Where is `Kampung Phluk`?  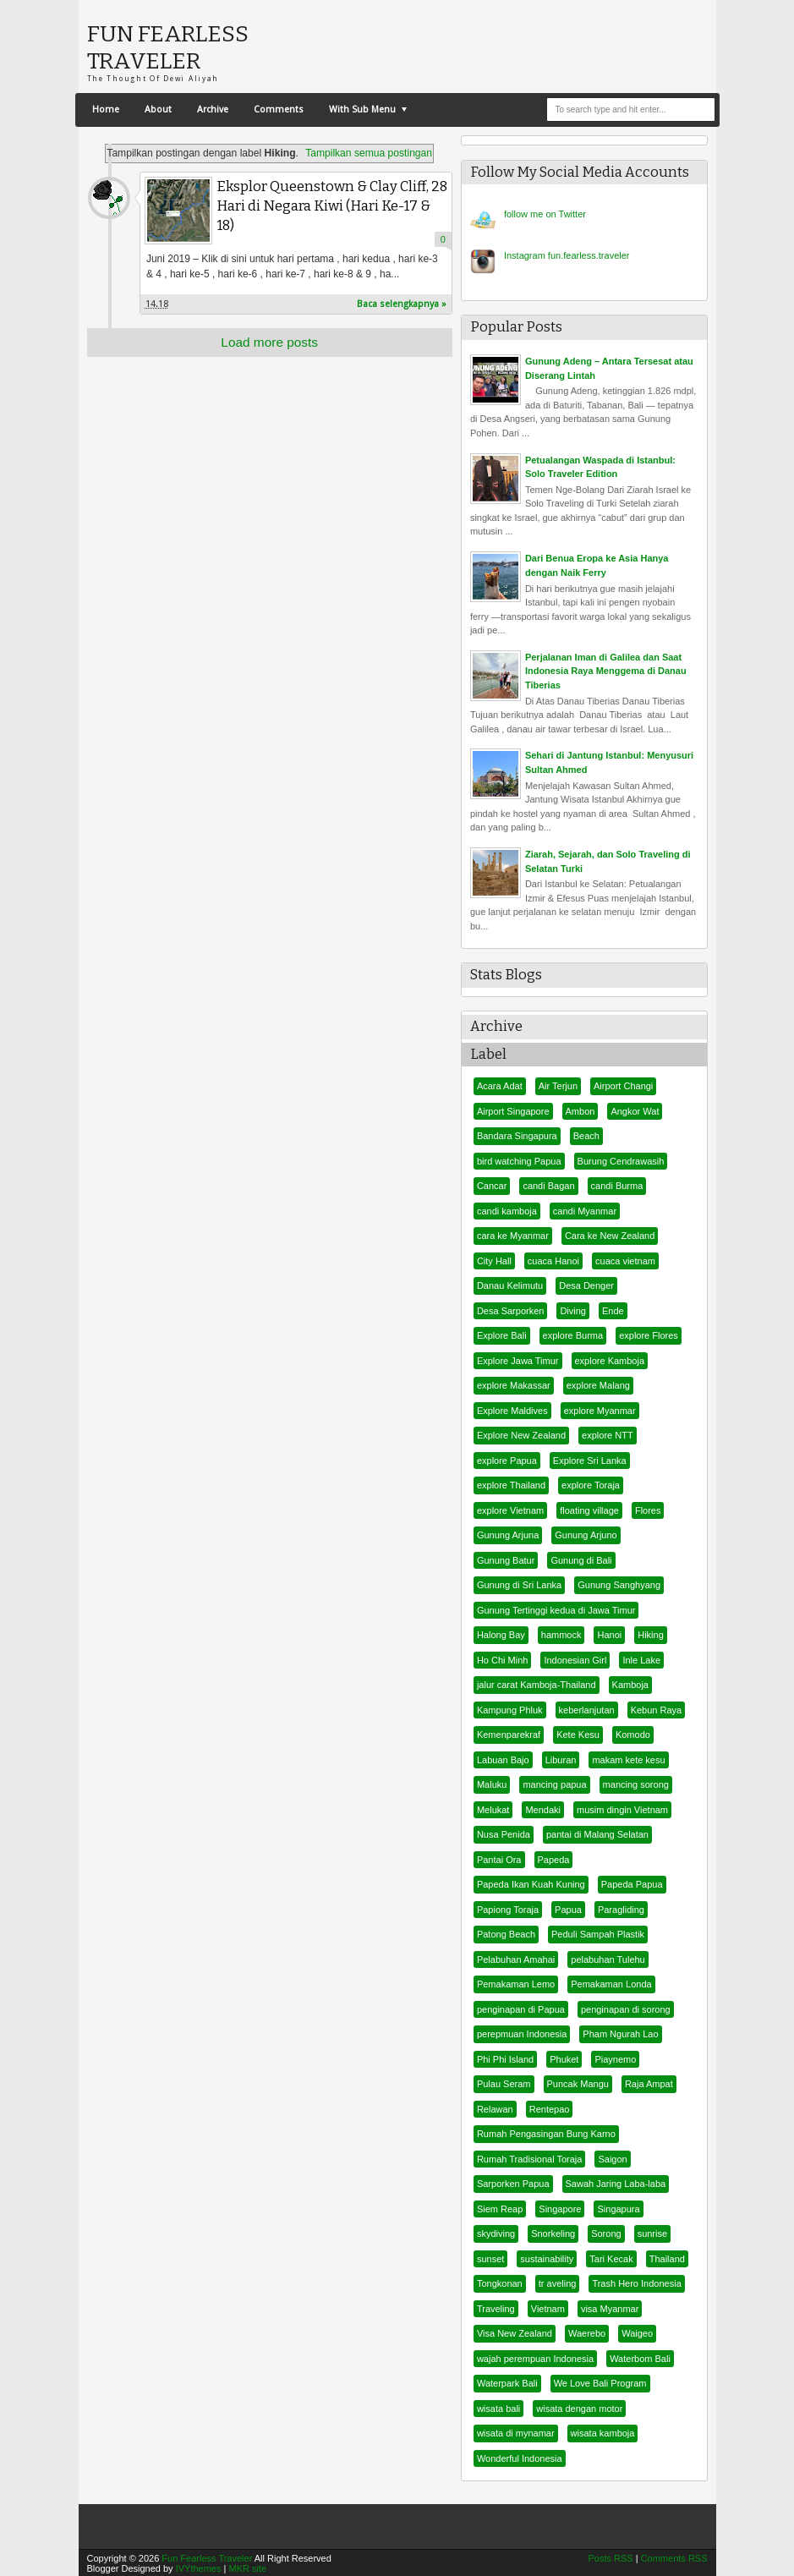 Kampung Phluk is located at coordinates (510, 1710).